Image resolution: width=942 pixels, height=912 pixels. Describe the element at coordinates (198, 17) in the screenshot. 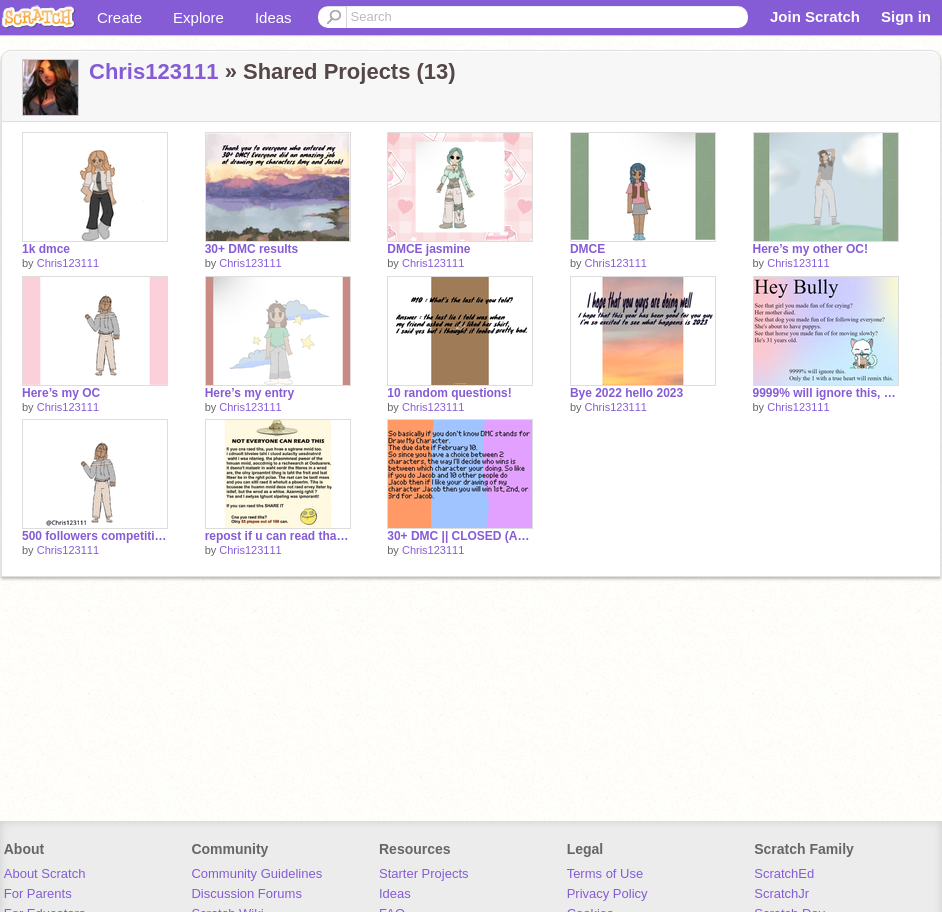

I see `Explore` at that location.